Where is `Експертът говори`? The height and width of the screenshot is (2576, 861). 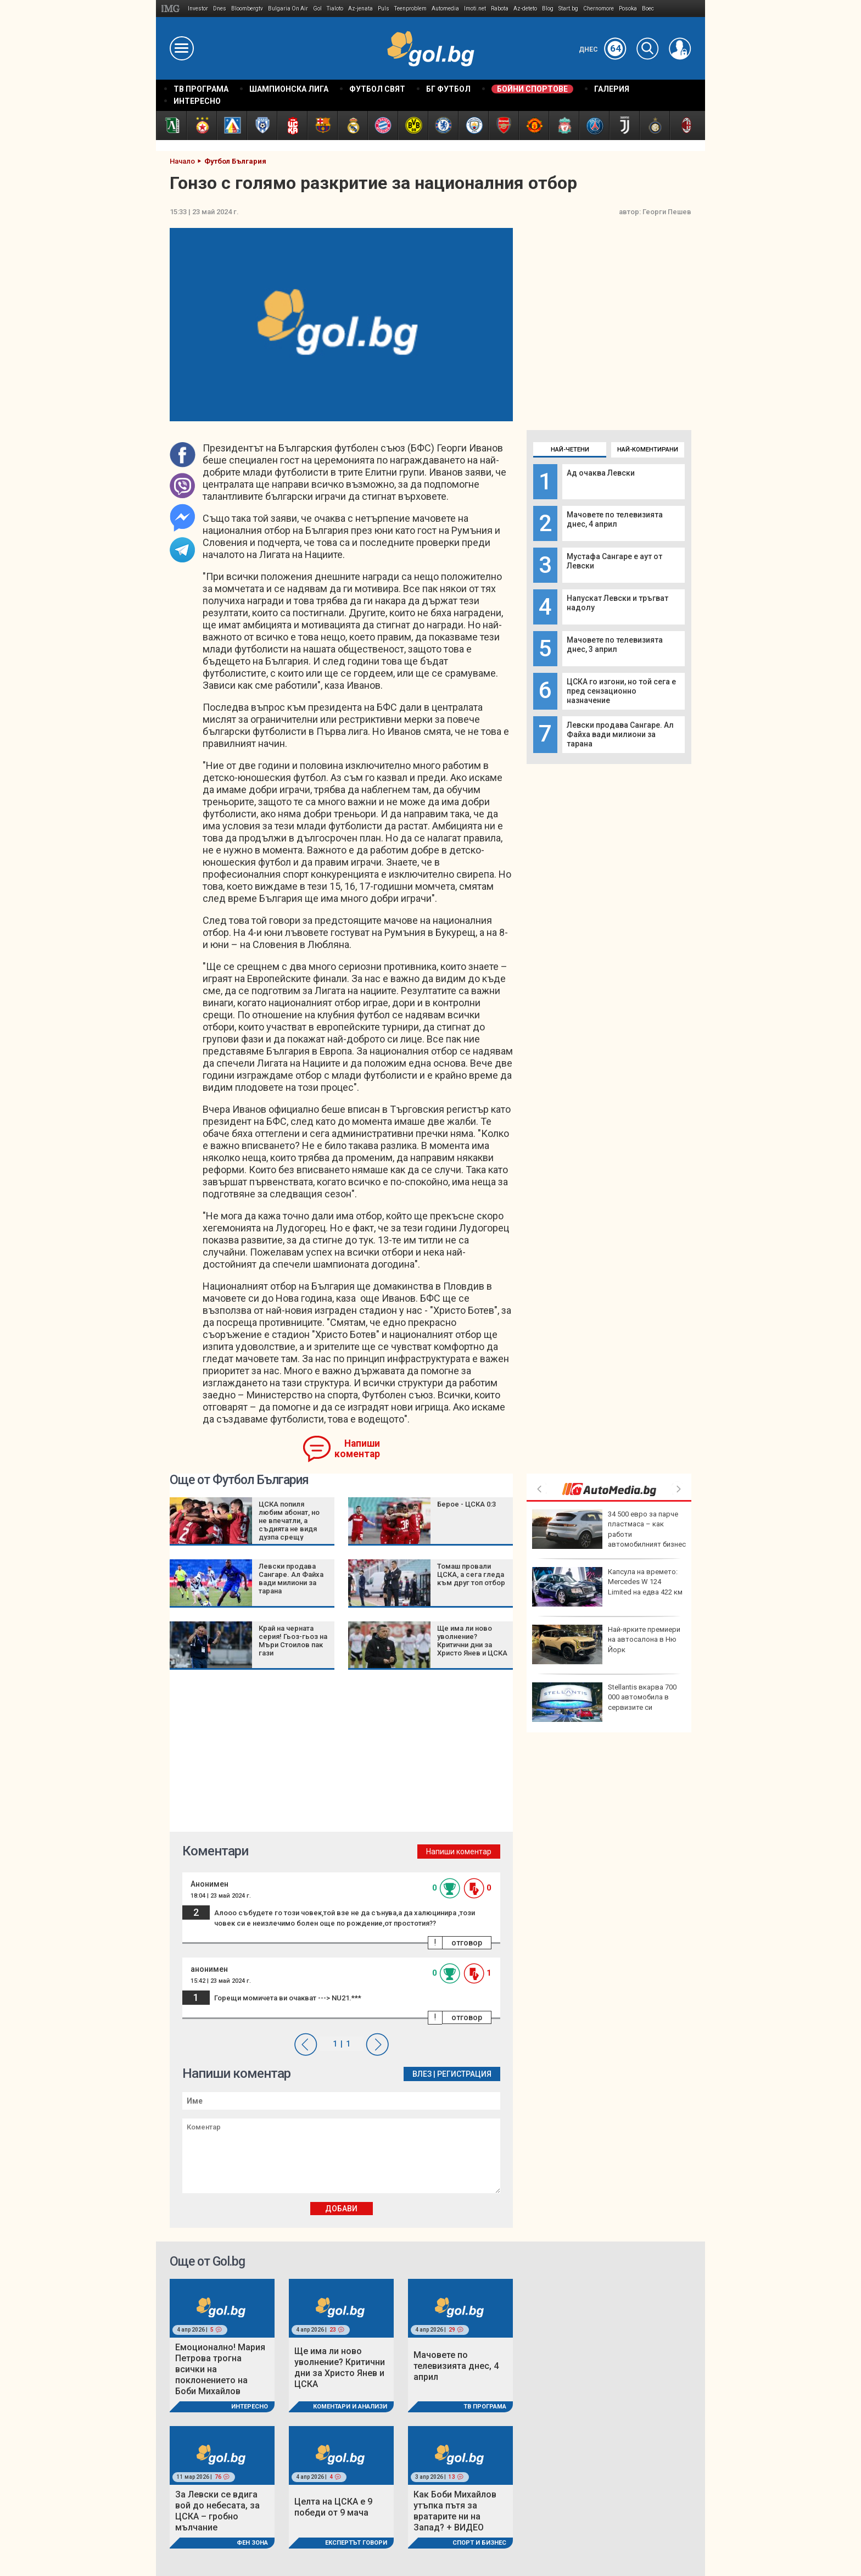 Експертът говори is located at coordinates (356, 2542).